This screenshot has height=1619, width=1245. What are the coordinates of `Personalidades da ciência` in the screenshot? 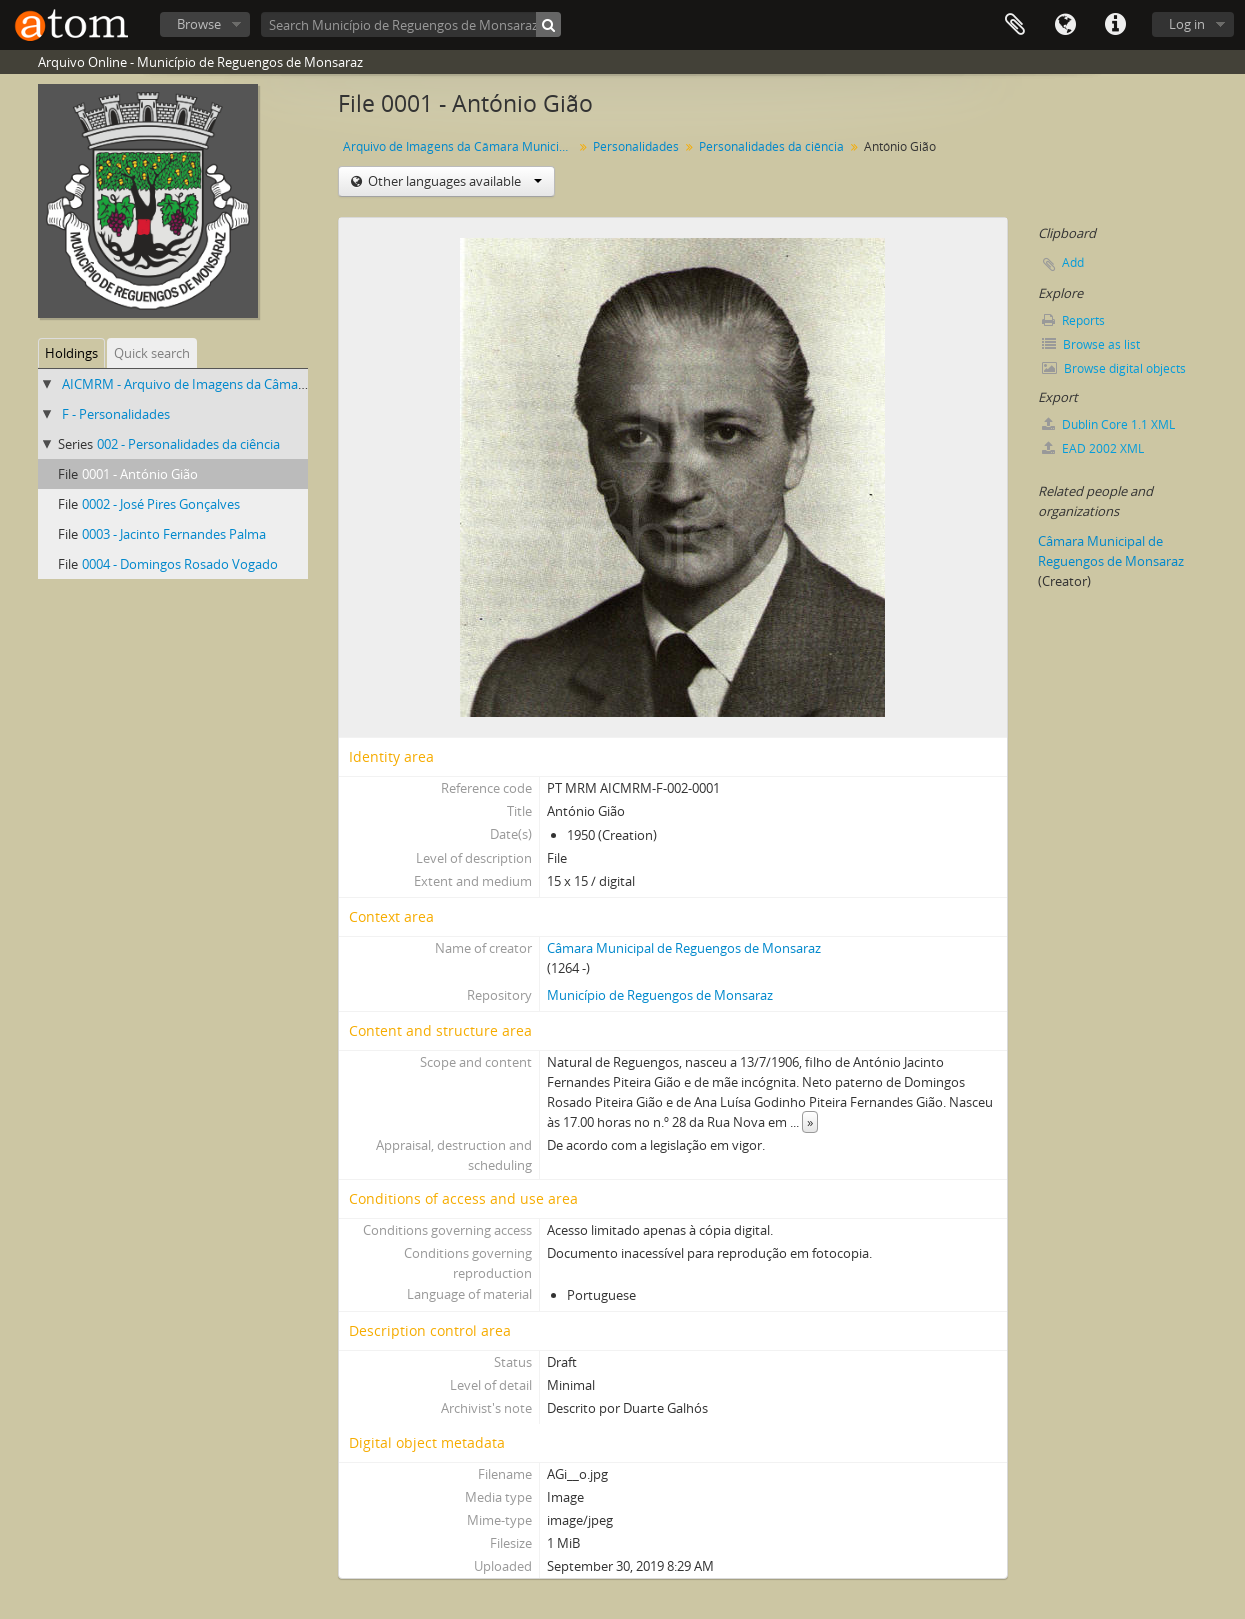 It's located at (771, 146).